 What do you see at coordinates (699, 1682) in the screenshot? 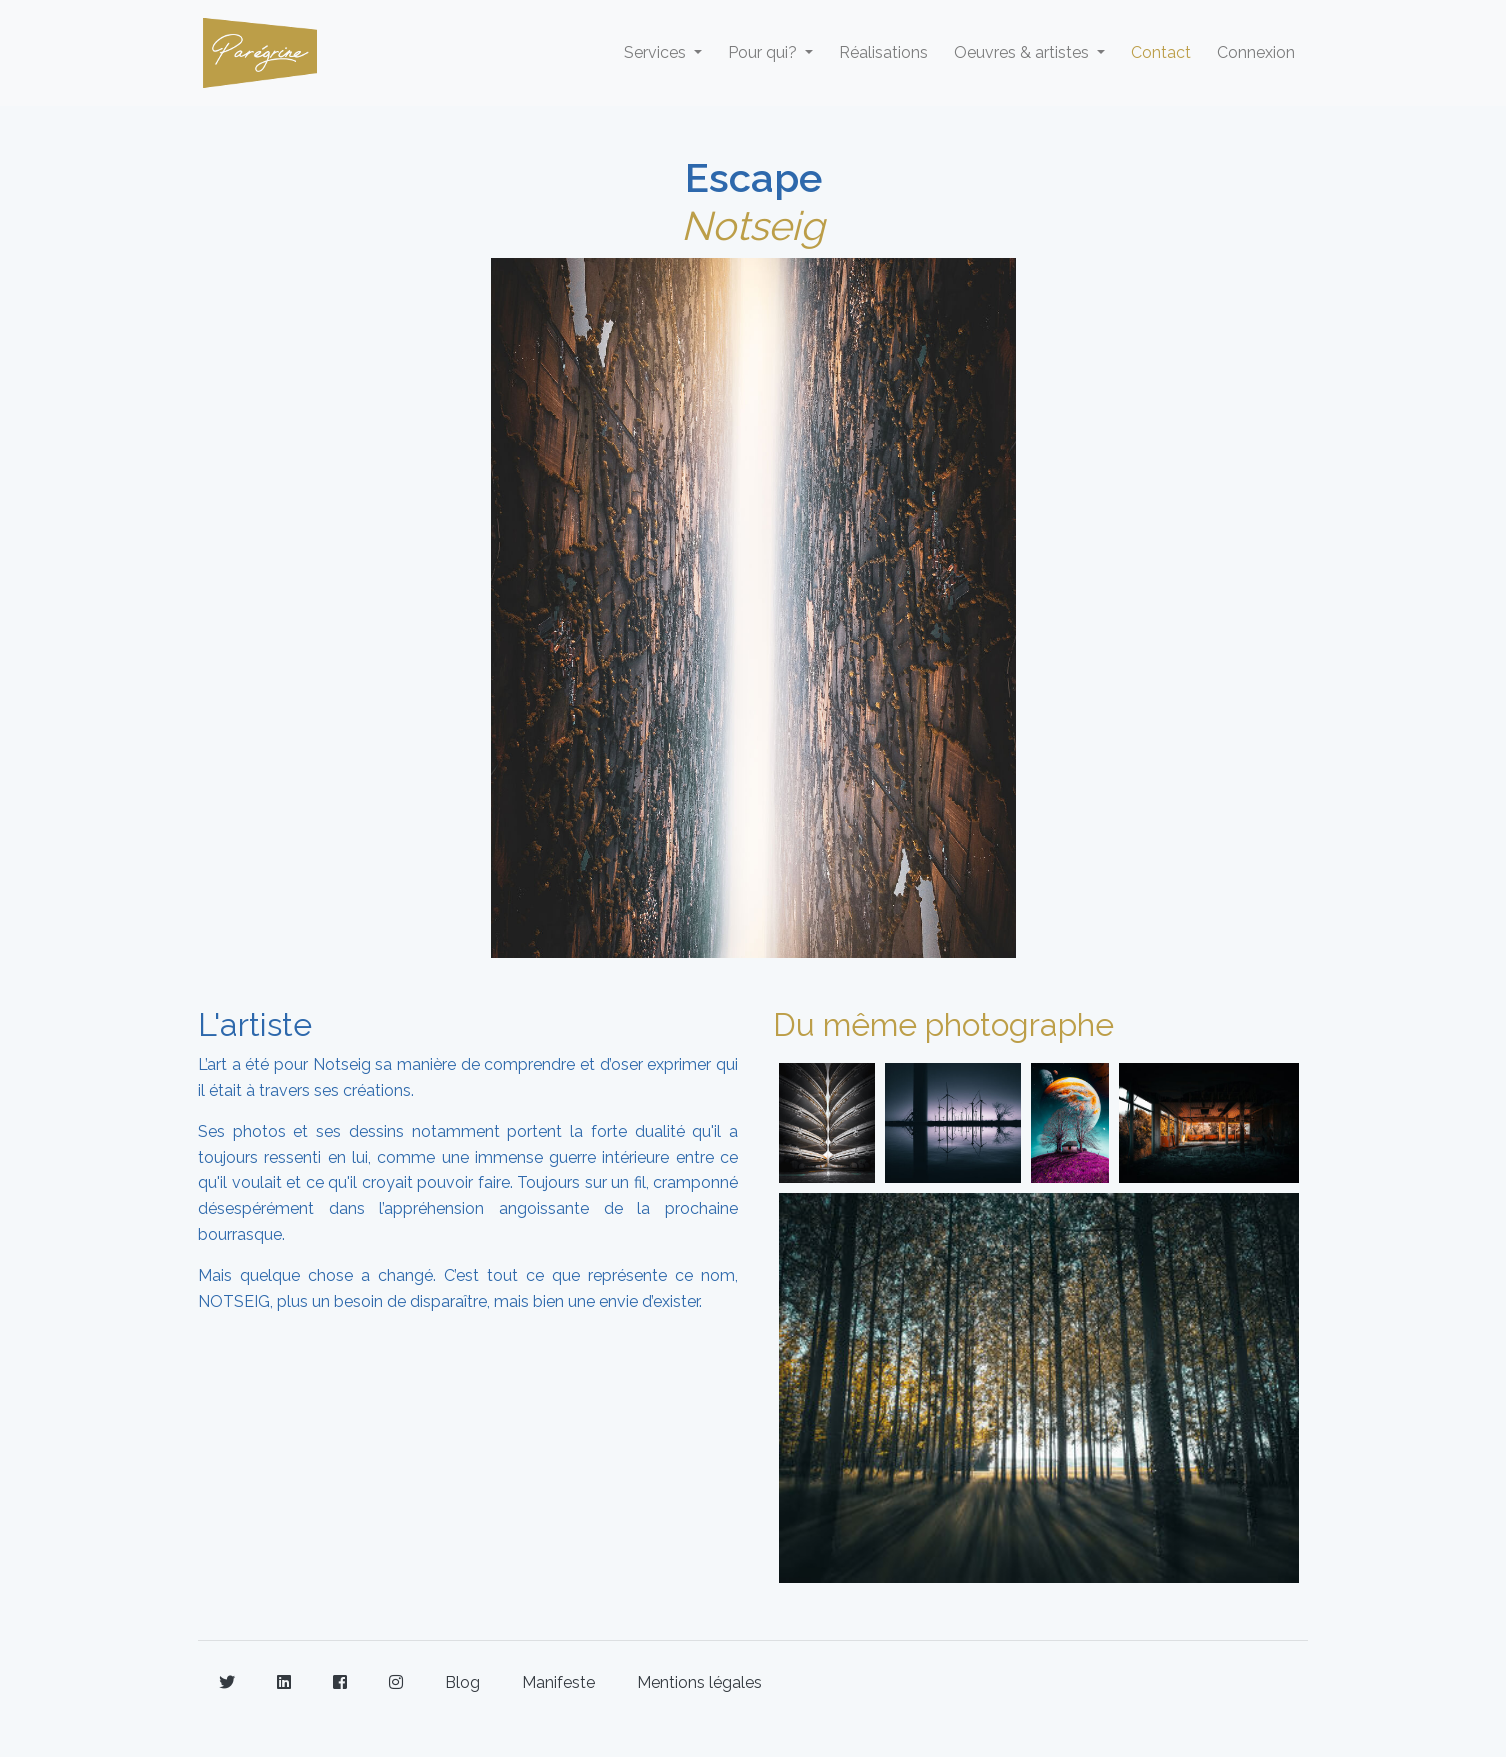
I see `Mentions légales` at bounding box center [699, 1682].